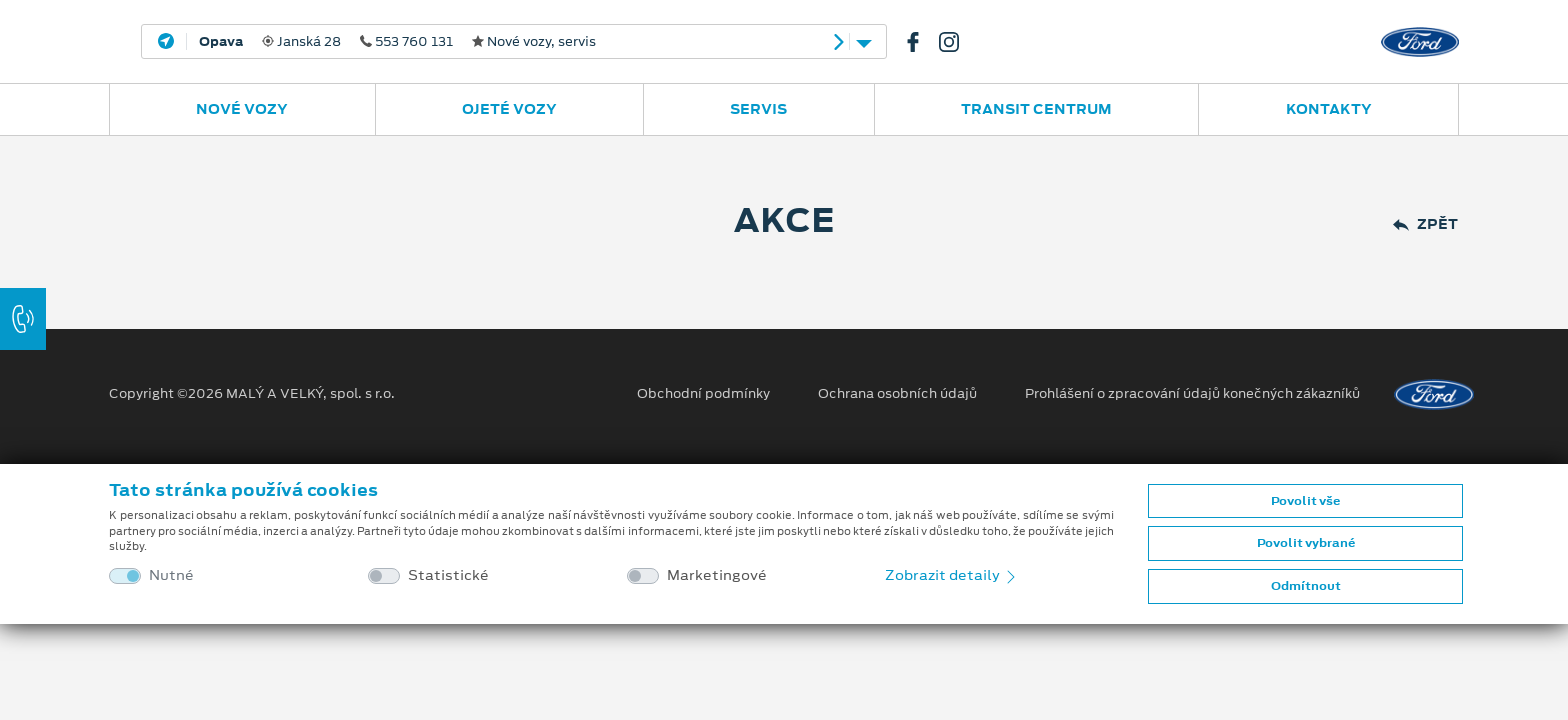 This screenshot has height=720, width=1568. What do you see at coordinates (952, 575) in the screenshot?
I see `Zobrazit detaily` at bounding box center [952, 575].